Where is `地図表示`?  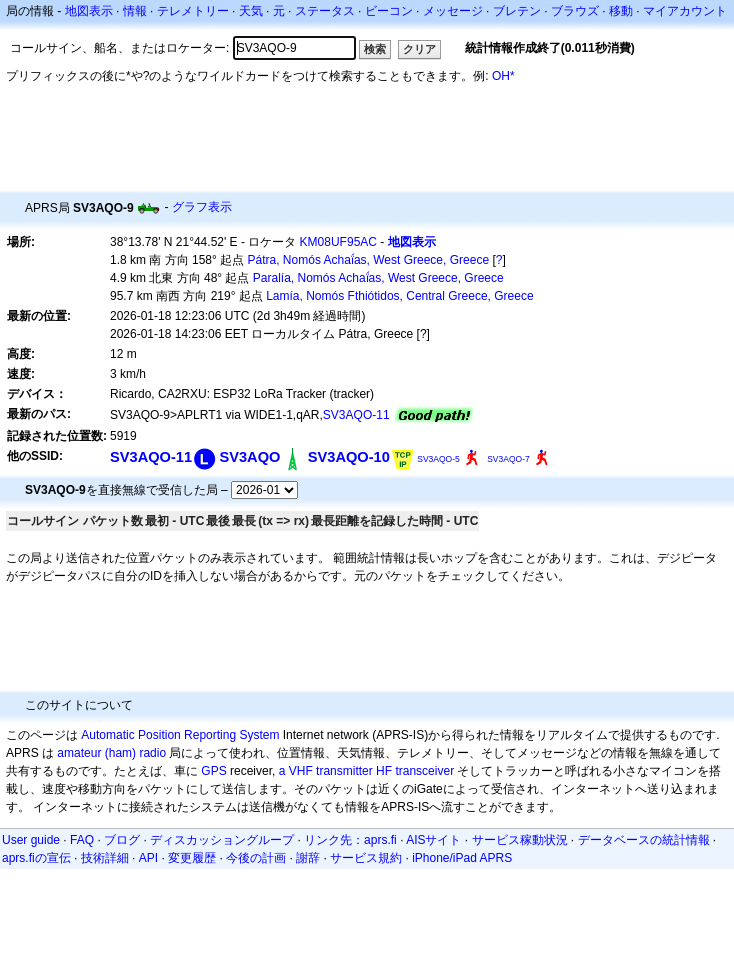 地図表示 is located at coordinates (89, 11).